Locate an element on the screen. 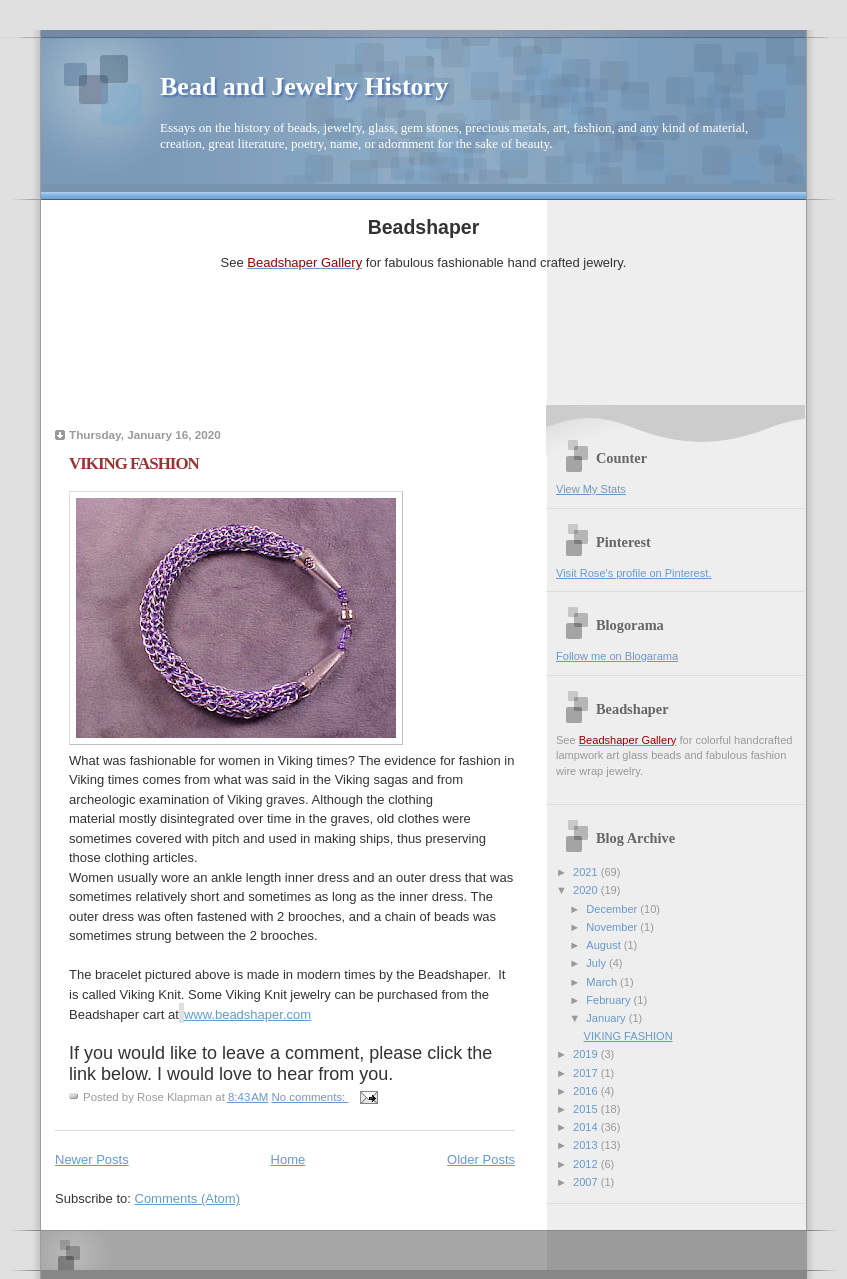 This screenshot has height=1279, width=847. 2019 is located at coordinates (587, 1054).